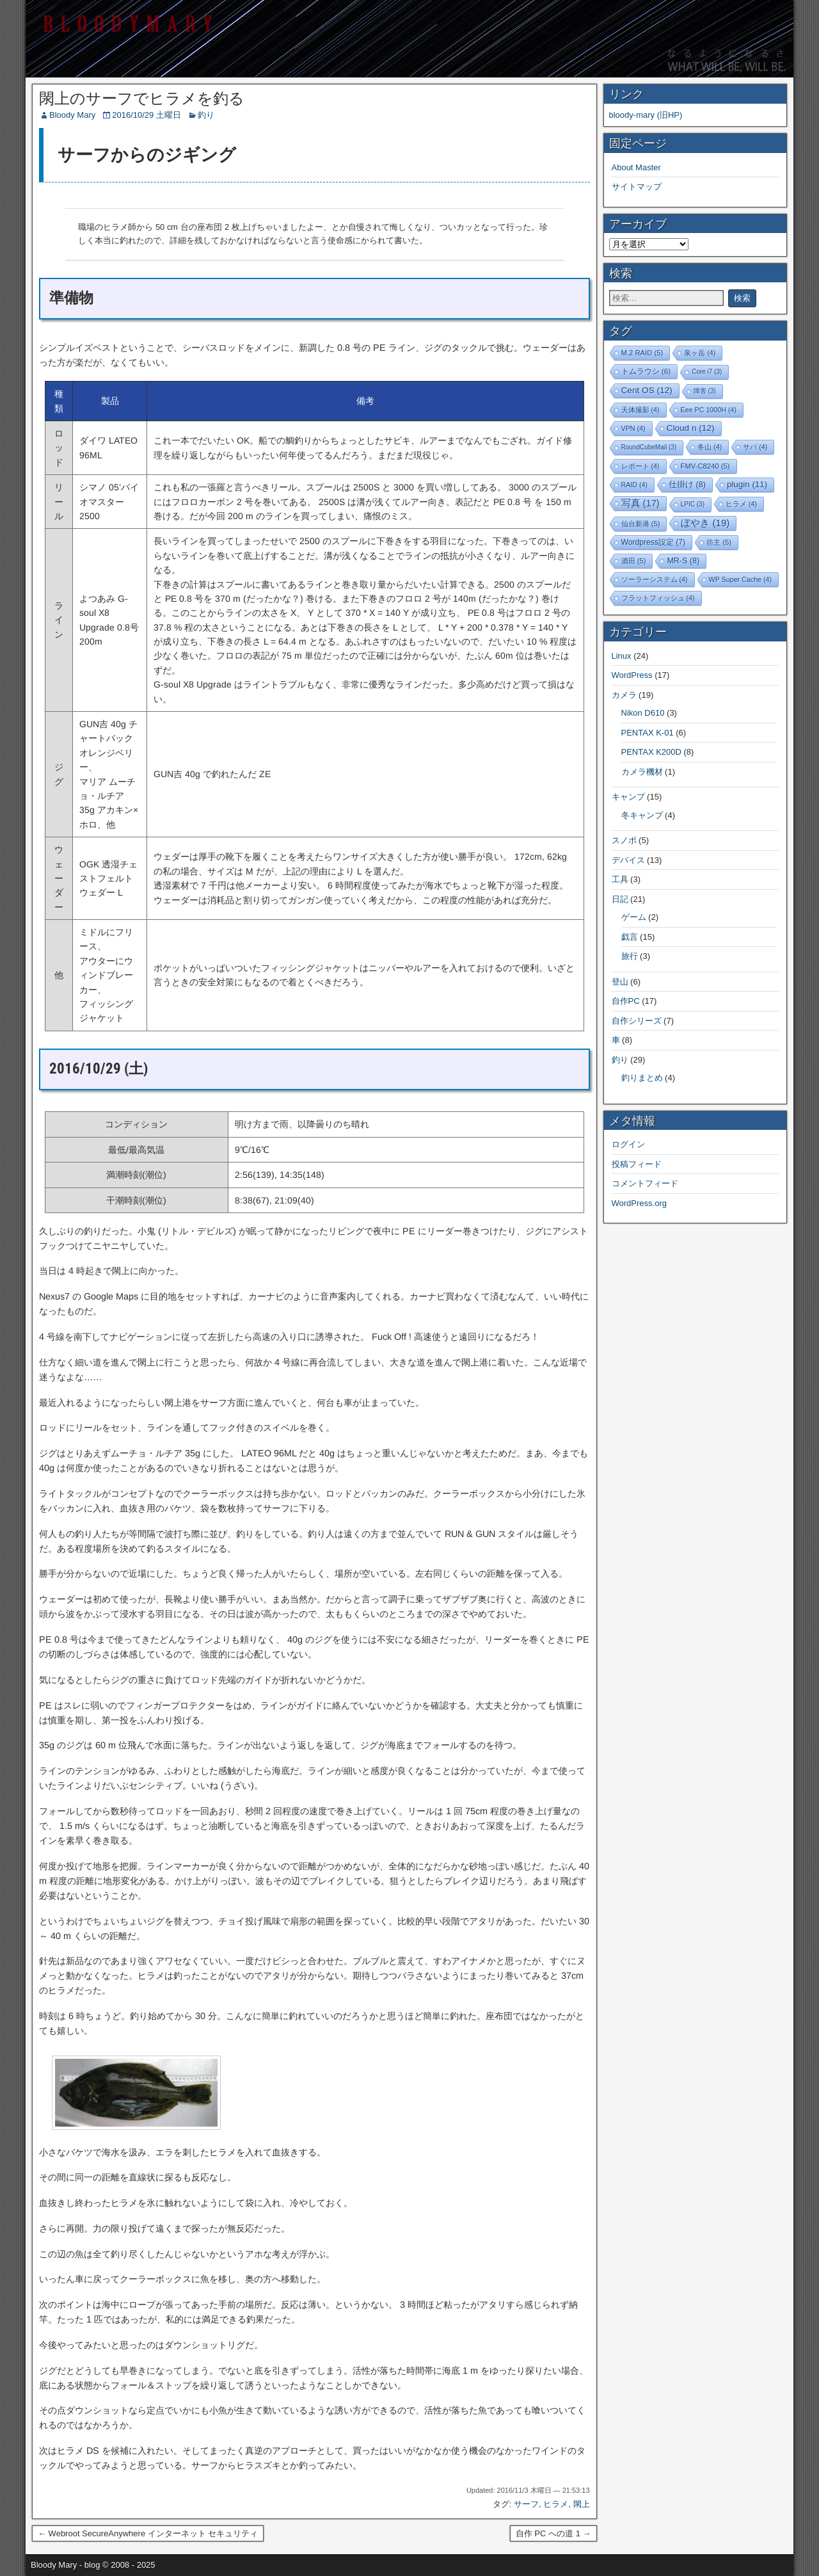 The image size is (819, 2576). What do you see at coordinates (747, 484) in the screenshot?
I see `plugin [plugin (11個の項目)]` at bounding box center [747, 484].